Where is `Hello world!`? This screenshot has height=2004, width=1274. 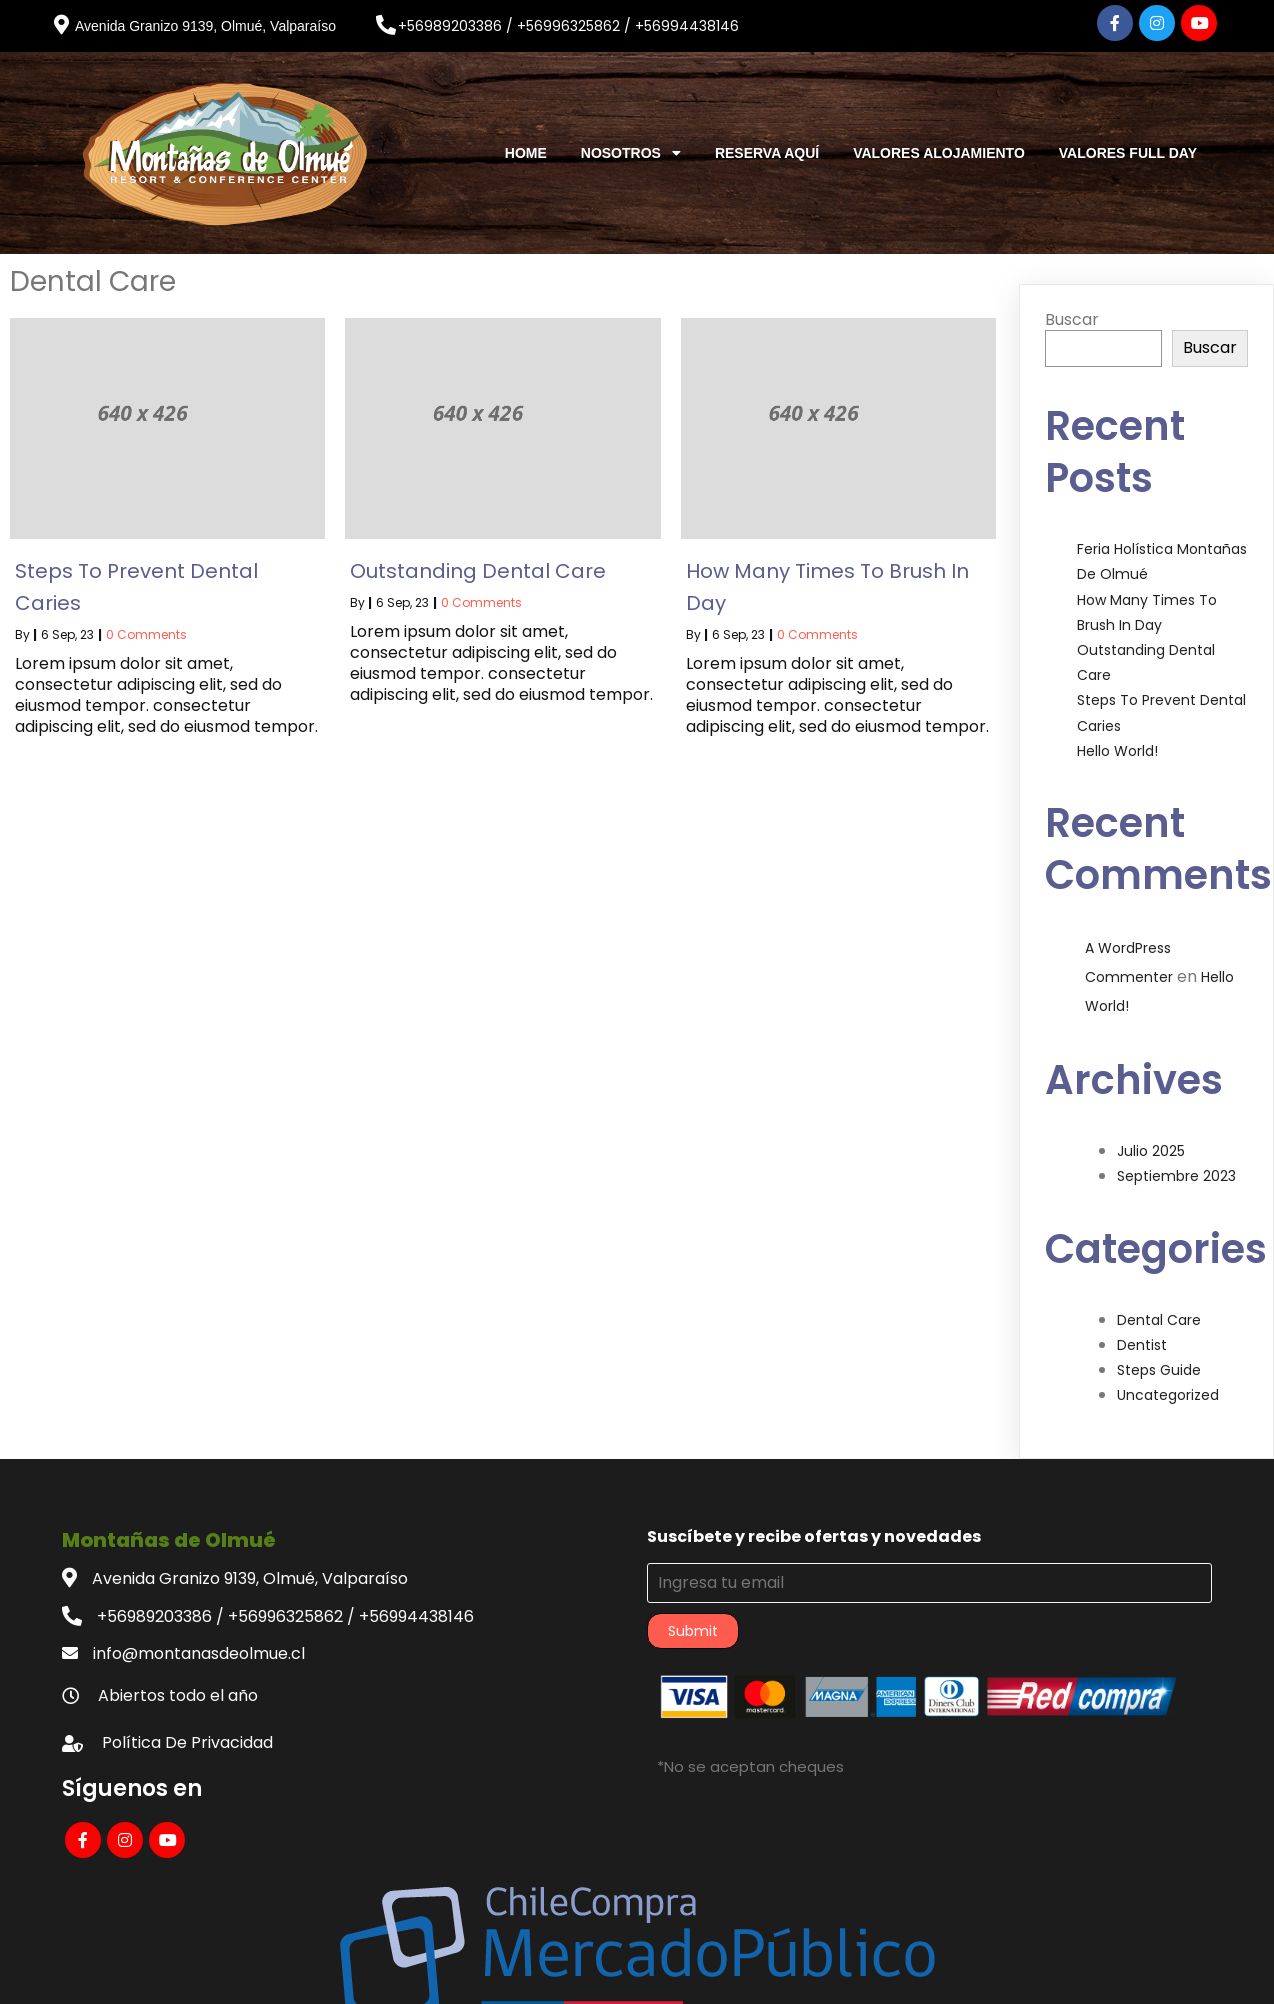 Hello world! is located at coordinates (1117, 738).